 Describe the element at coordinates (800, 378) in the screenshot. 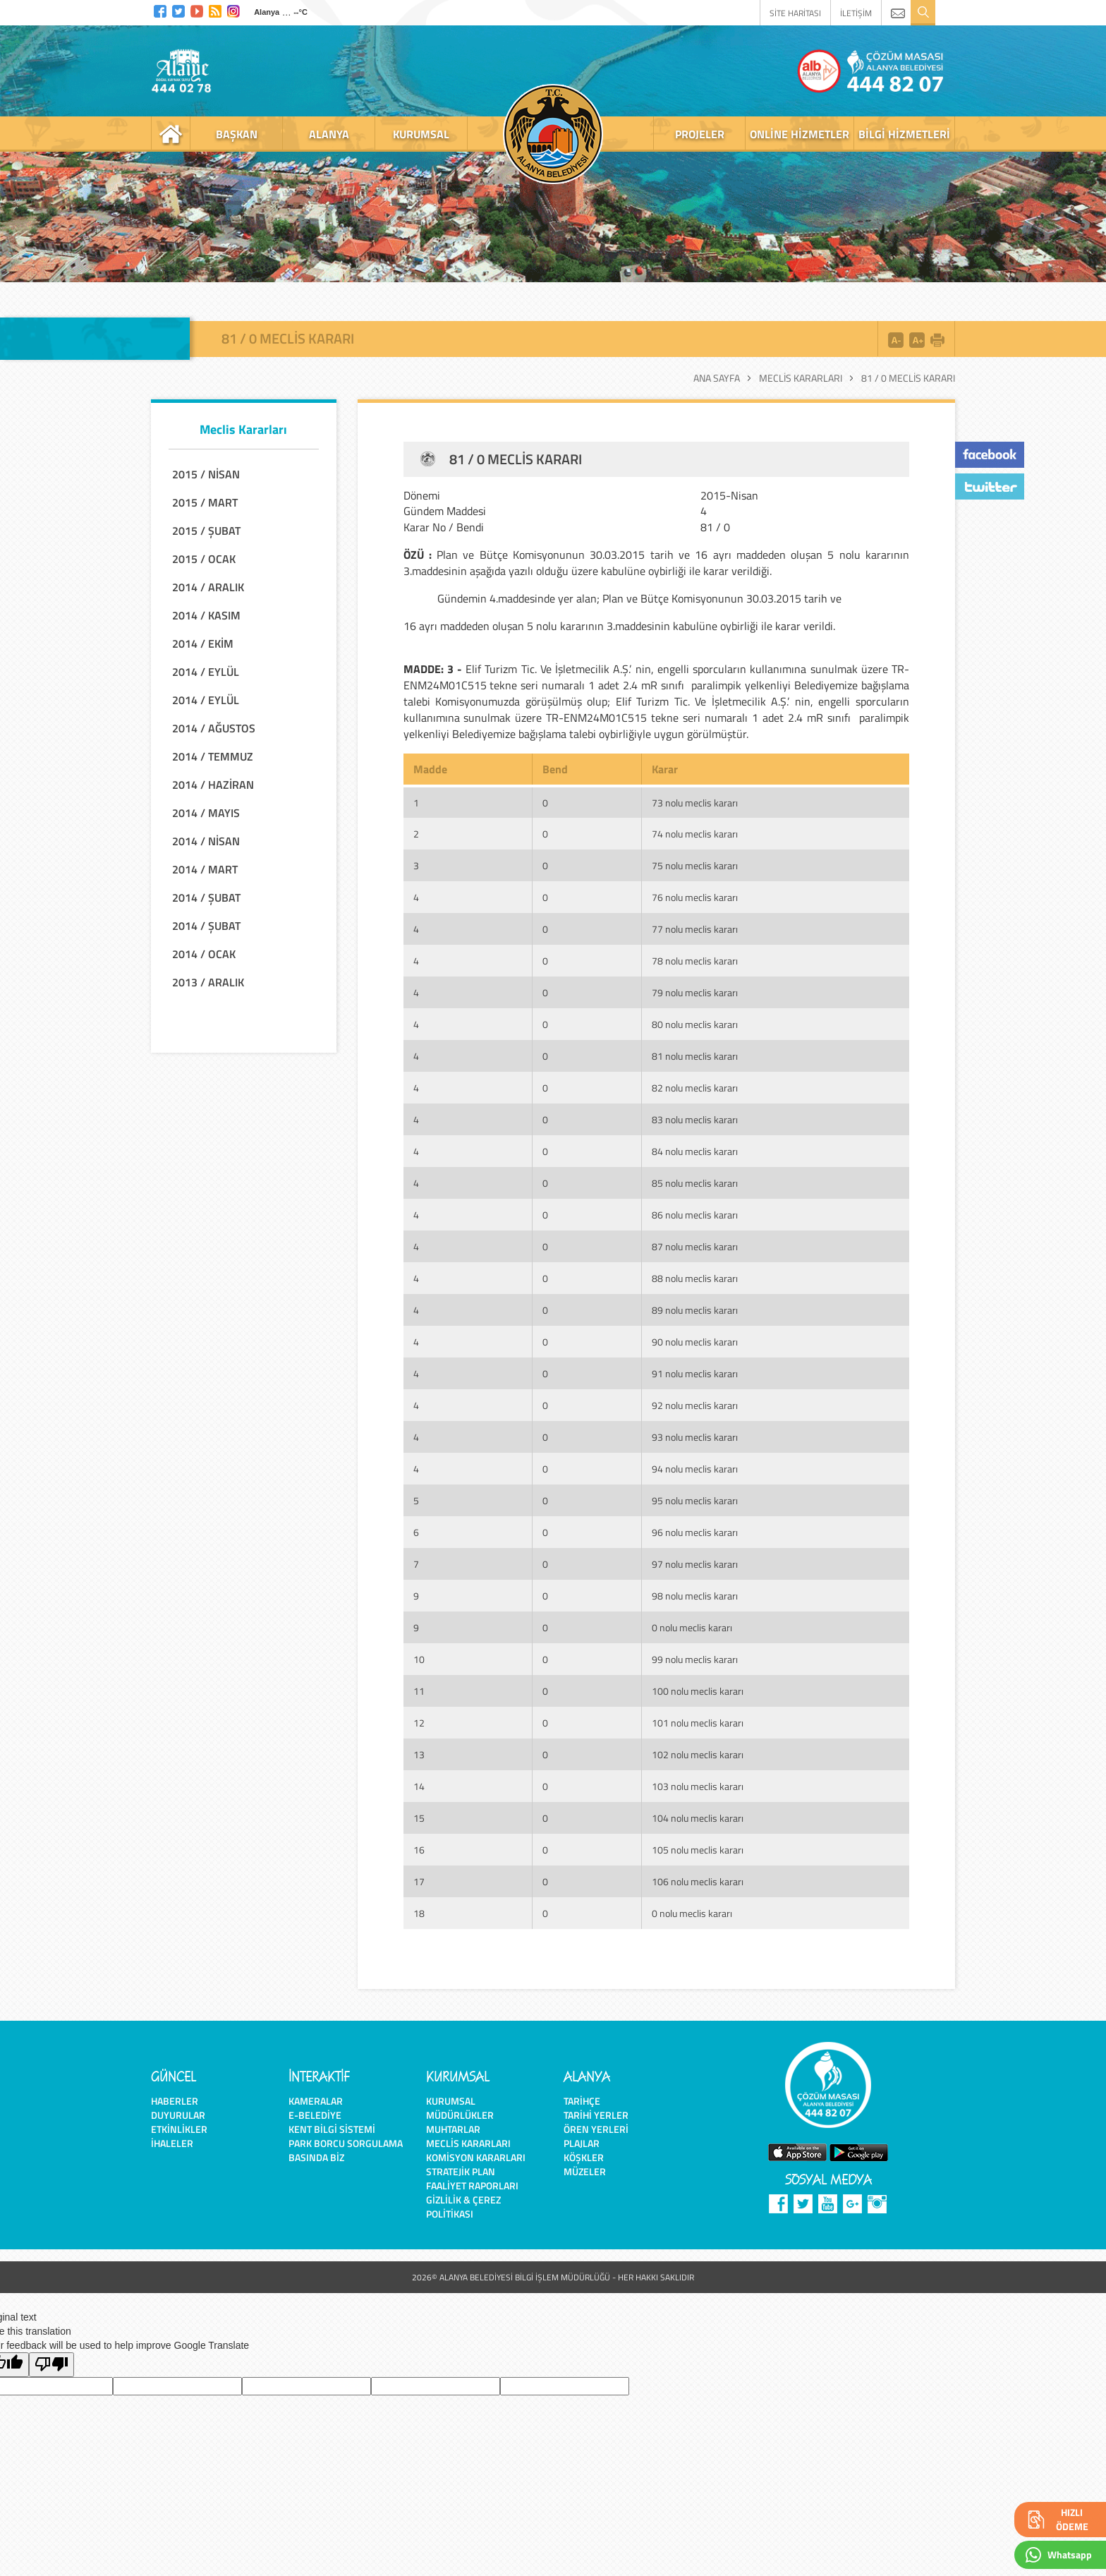

I see `Meclis Kararları` at that location.